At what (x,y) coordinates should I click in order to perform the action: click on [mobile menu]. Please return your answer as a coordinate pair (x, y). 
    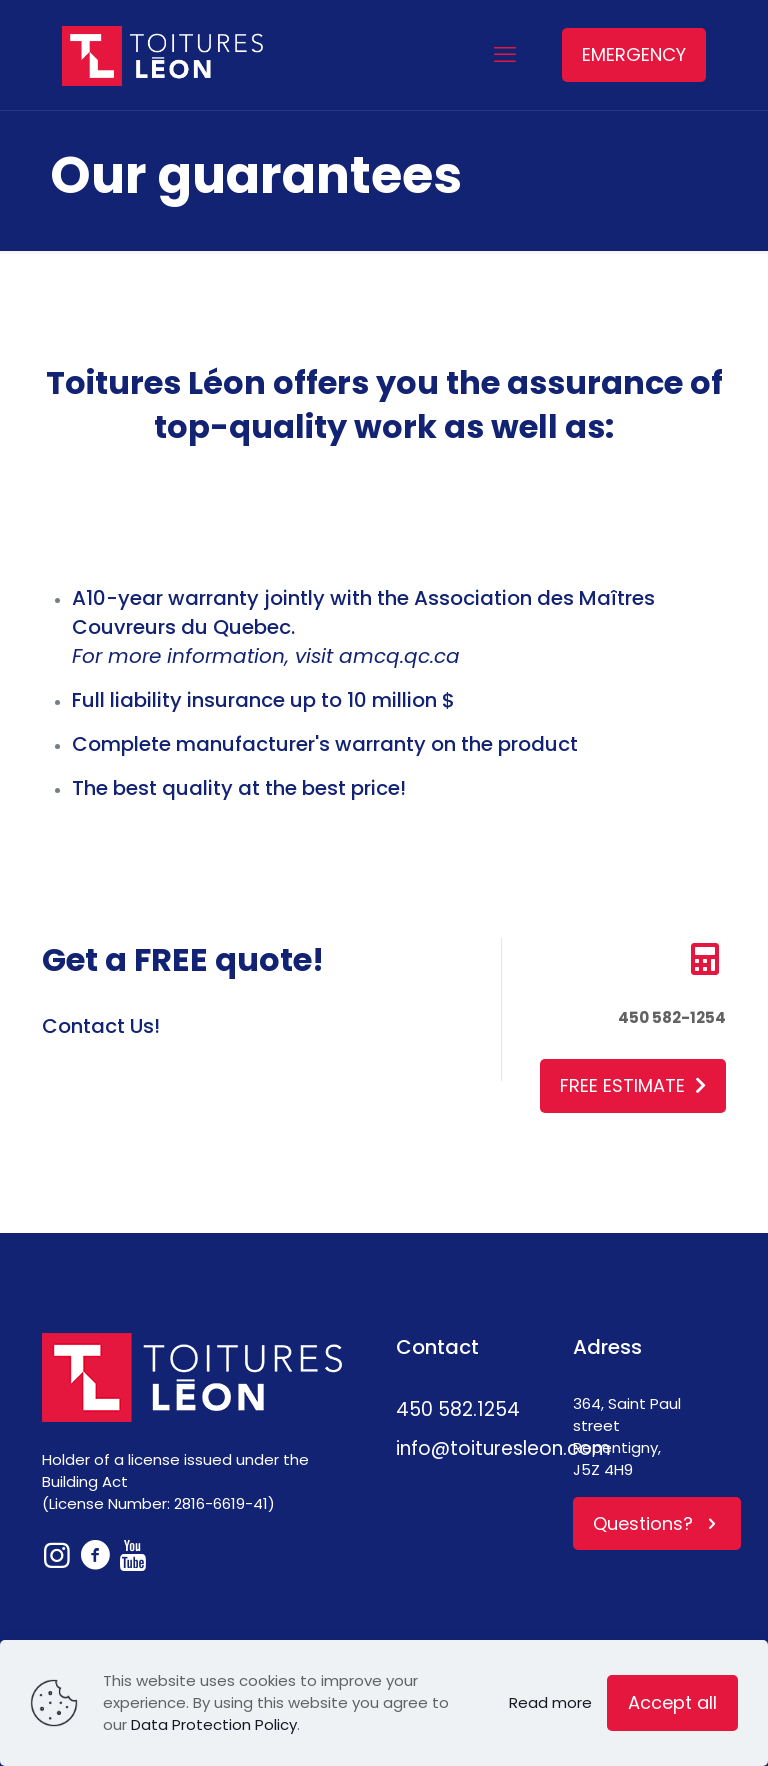
    Looking at the image, I should click on (505, 55).